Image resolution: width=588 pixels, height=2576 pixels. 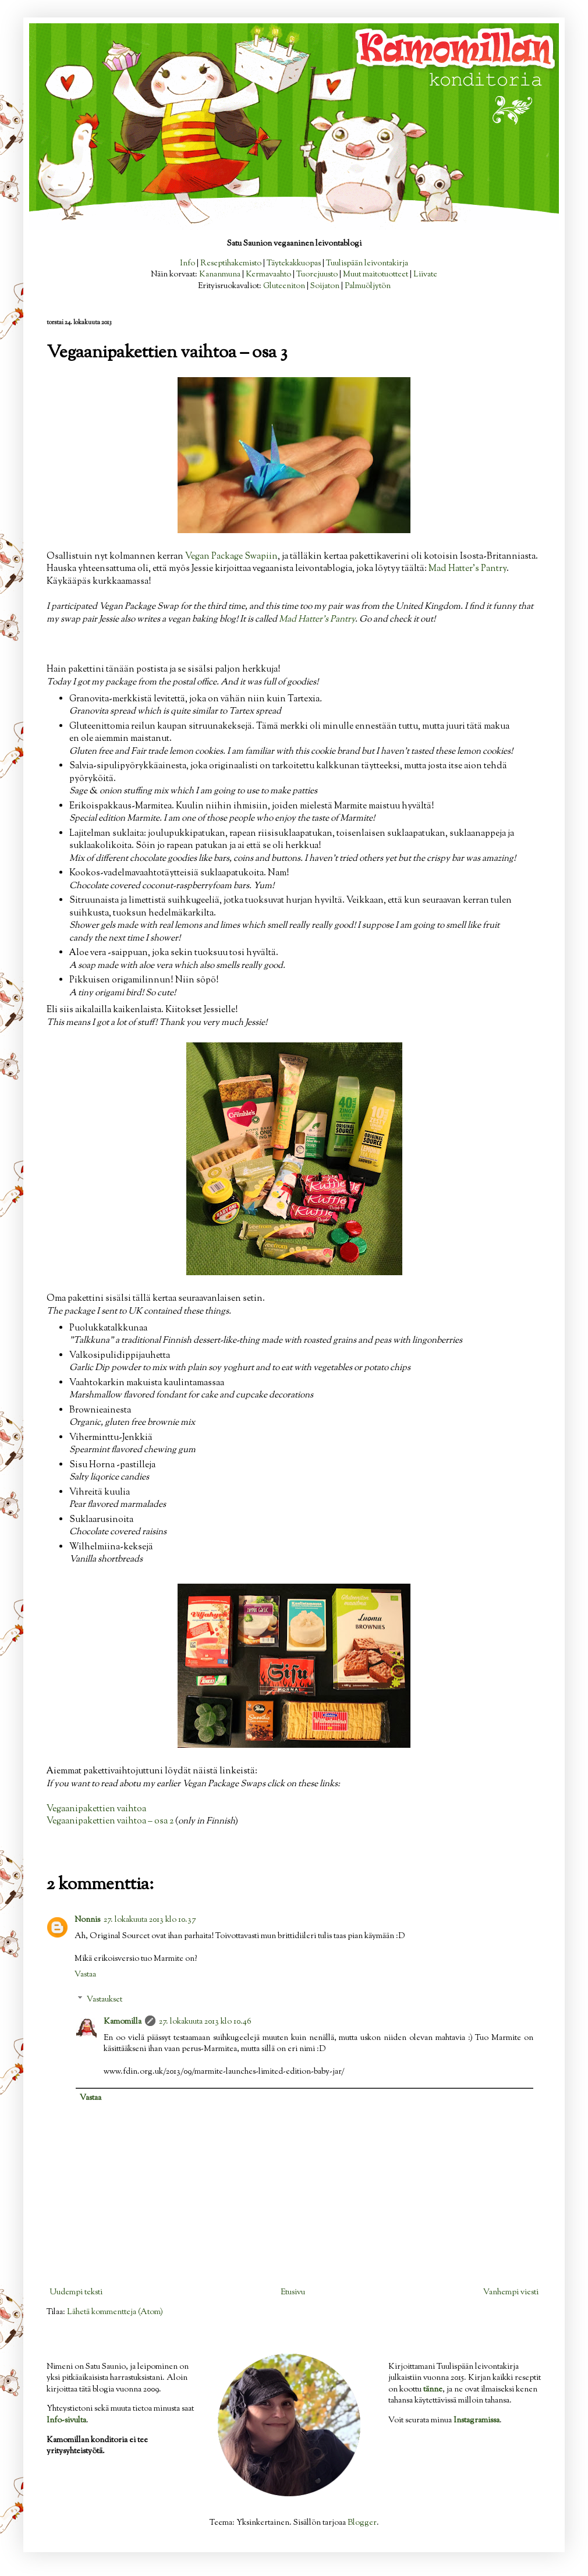 What do you see at coordinates (368, 286) in the screenshot?
I see `Palmuöljytön` at bounding box center [368, 286].